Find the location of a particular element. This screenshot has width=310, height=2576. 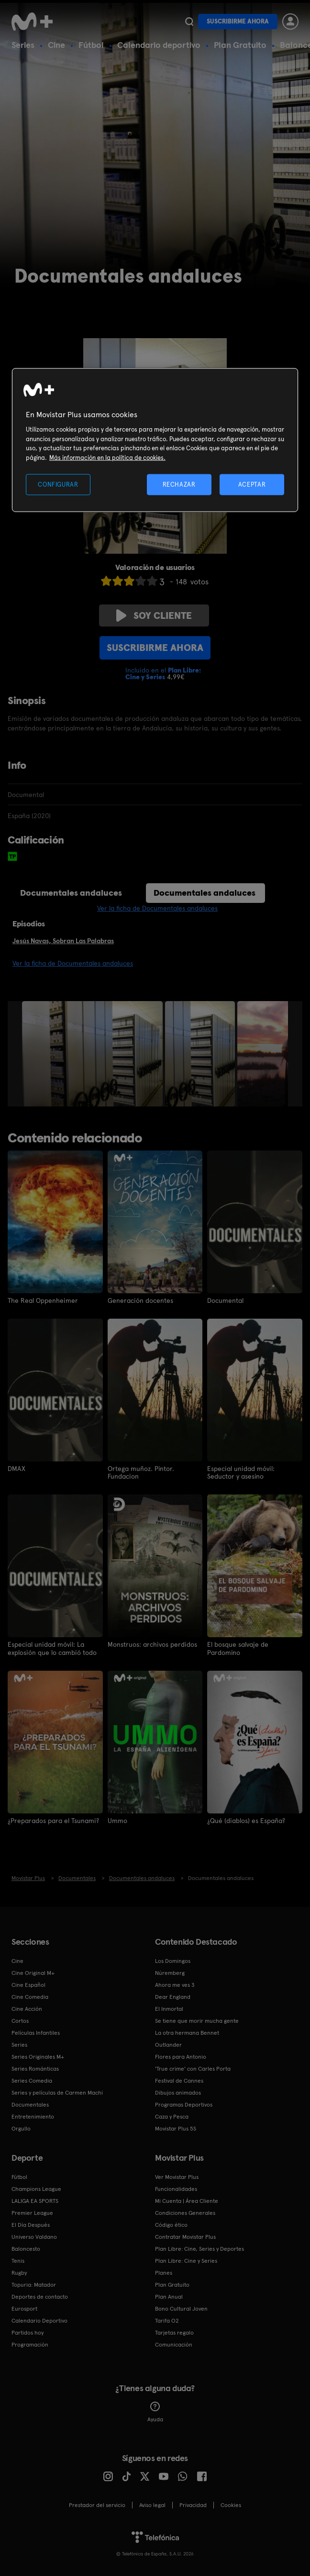

Tenis is located at coordinates (17, 2260).